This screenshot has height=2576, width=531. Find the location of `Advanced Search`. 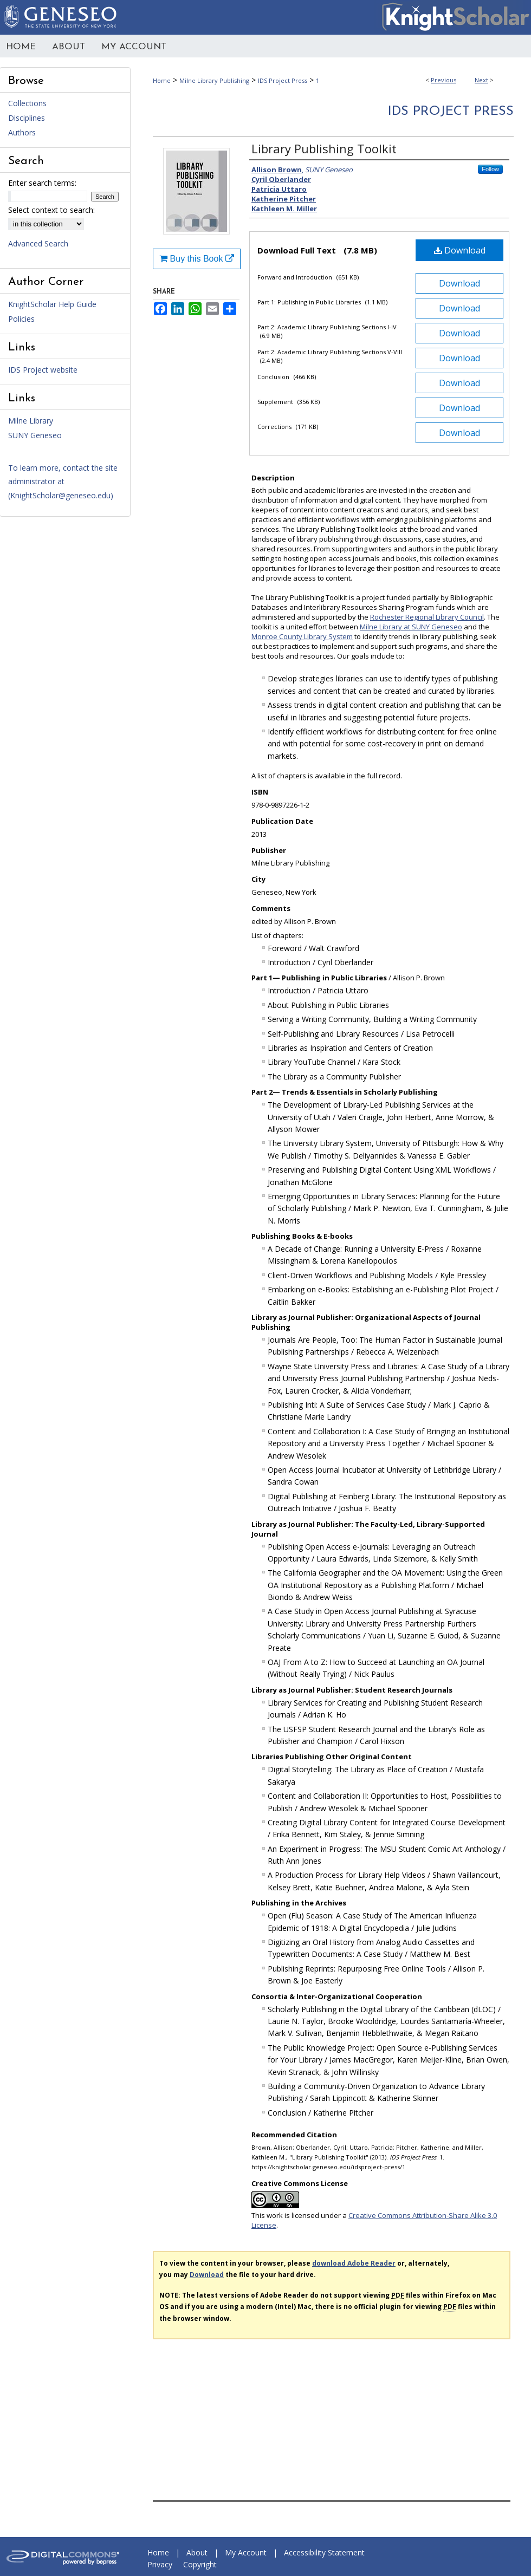

Advanced Search is located at coordinates (38, 243).